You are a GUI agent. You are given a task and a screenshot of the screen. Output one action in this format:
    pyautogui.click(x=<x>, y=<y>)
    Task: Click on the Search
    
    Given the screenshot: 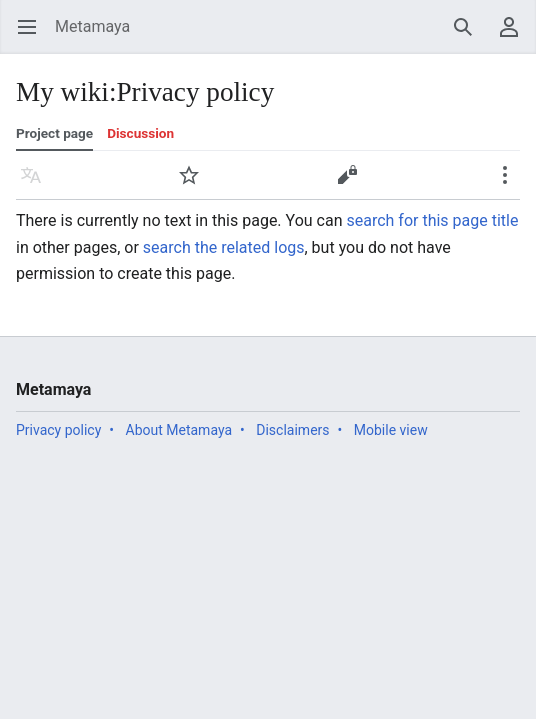 What is the action you would take?
    pyautogui.click(x=469, y=36)
    